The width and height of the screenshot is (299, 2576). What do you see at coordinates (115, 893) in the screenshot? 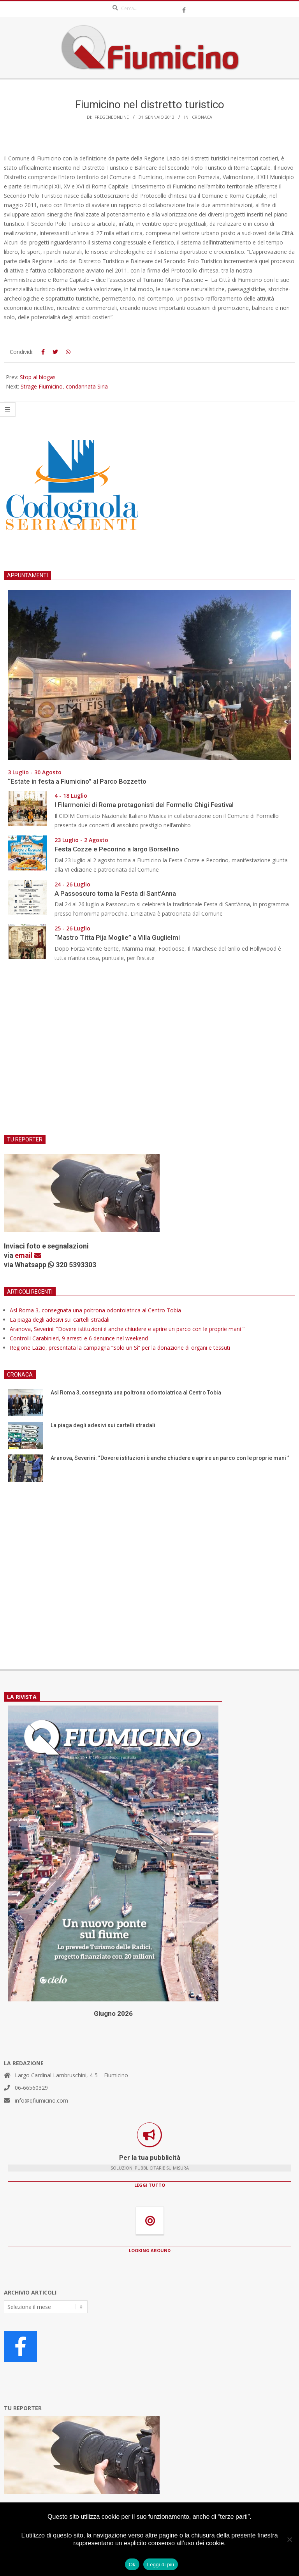
I see `A Passoscuro torna la Festa di Sant’Anna` at bounding box center [115, 893].